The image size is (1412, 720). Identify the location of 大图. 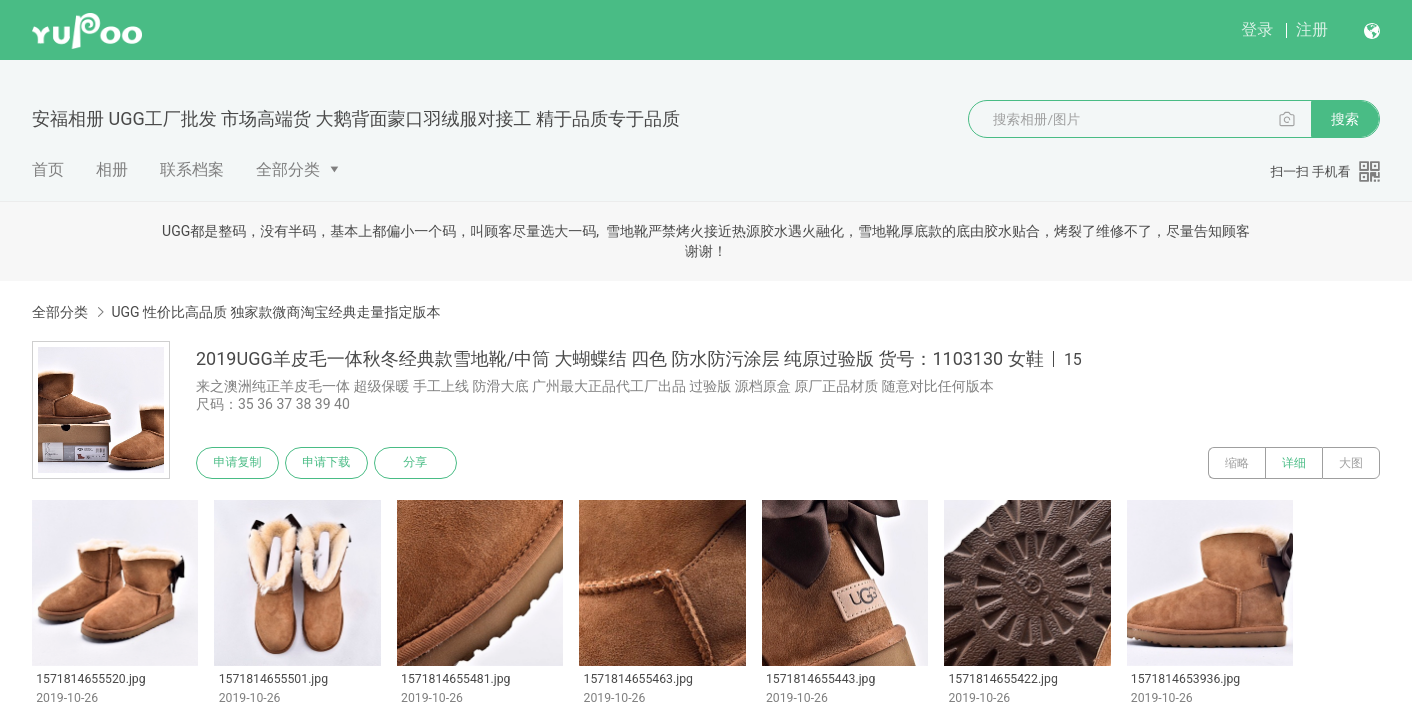
(1351, 463).